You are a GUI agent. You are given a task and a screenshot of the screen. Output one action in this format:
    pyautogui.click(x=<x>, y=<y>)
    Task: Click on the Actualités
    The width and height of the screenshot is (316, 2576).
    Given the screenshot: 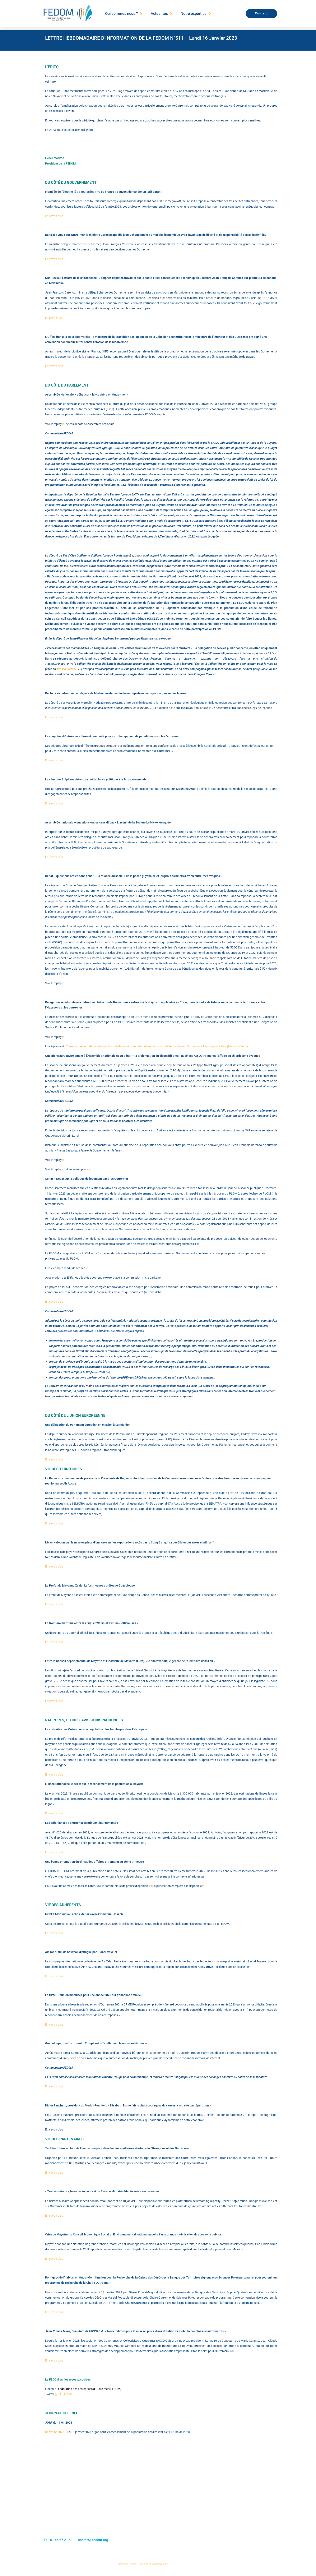 What is the action you would take?
    pyautogui.click(x=161, y=14)
    